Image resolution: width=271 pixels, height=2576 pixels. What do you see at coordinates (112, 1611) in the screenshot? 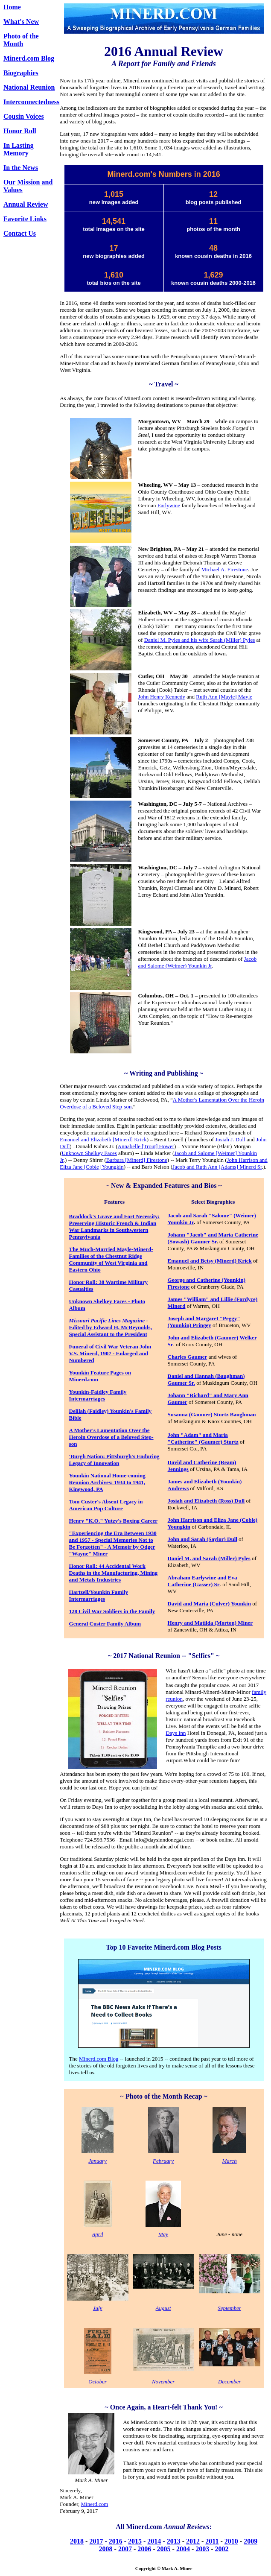
I see `128 Civil War Soldiers in the Family` at bounding box center [112, 1611].